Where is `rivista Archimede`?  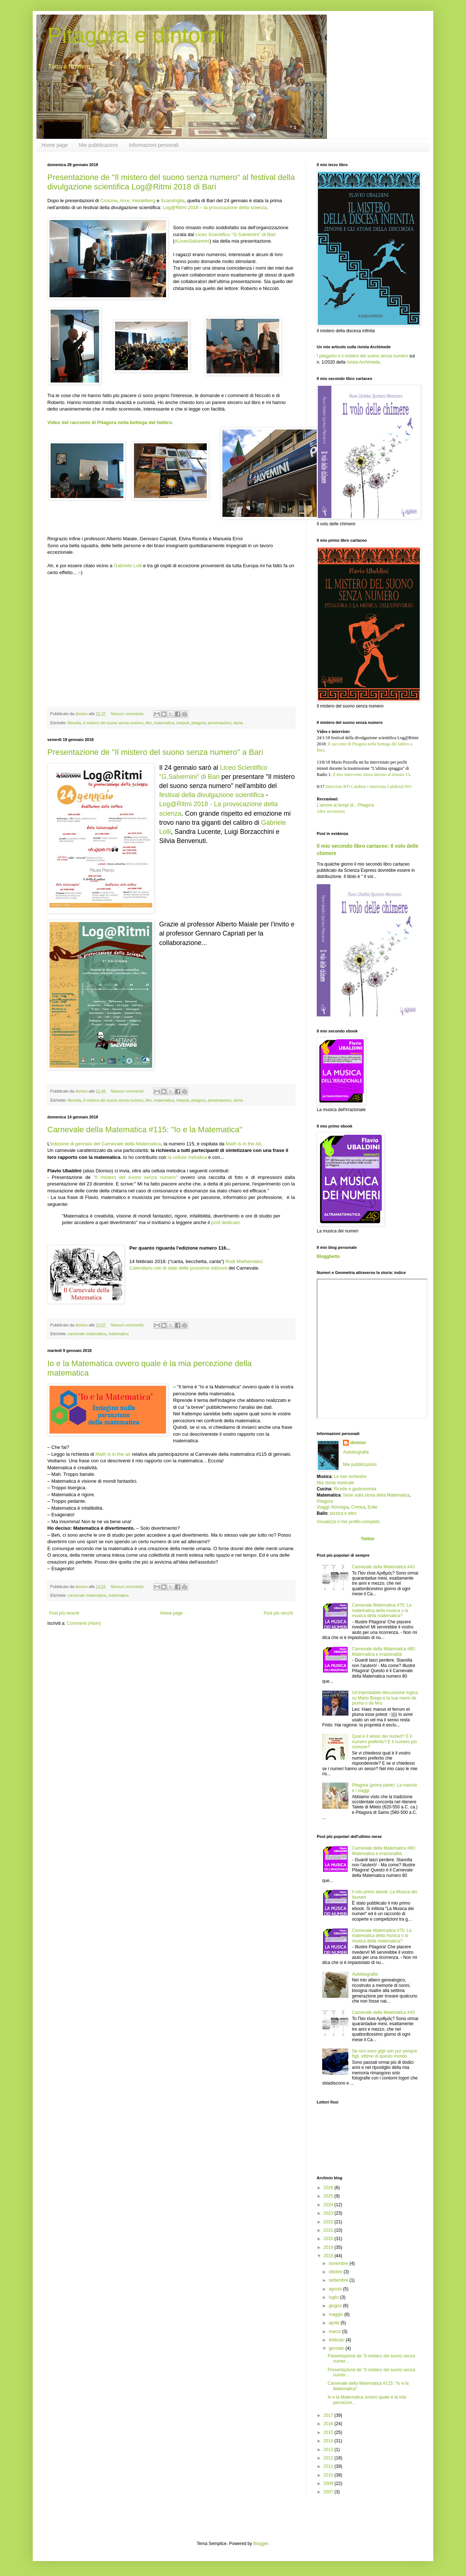
rivista Archimede is located at coordinates (363, 362).